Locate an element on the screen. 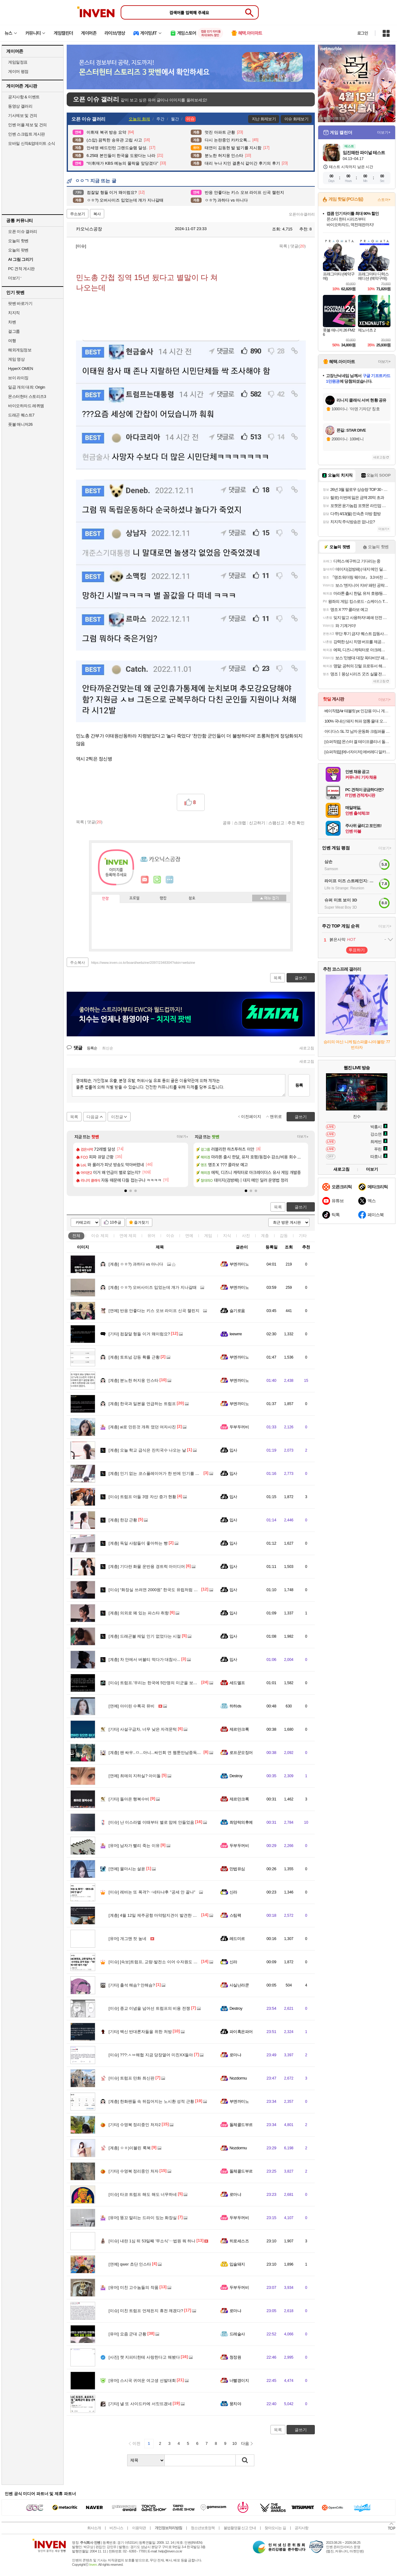 The height and width of the screenshot is (2576, 397). 더보기 is located at coordinates (169, 879).